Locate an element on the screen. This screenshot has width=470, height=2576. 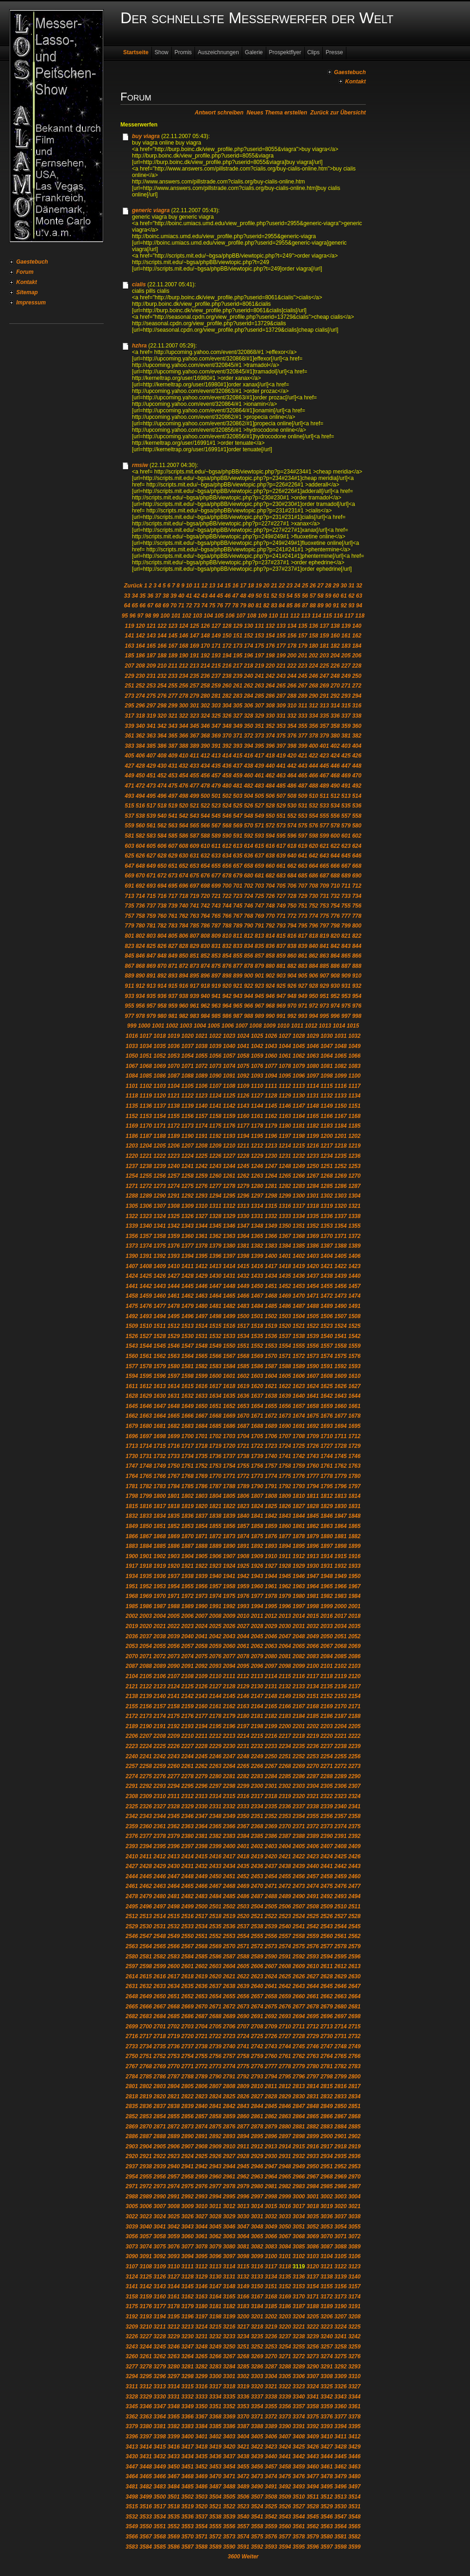
2927 is located at coordinates (229, 2156).